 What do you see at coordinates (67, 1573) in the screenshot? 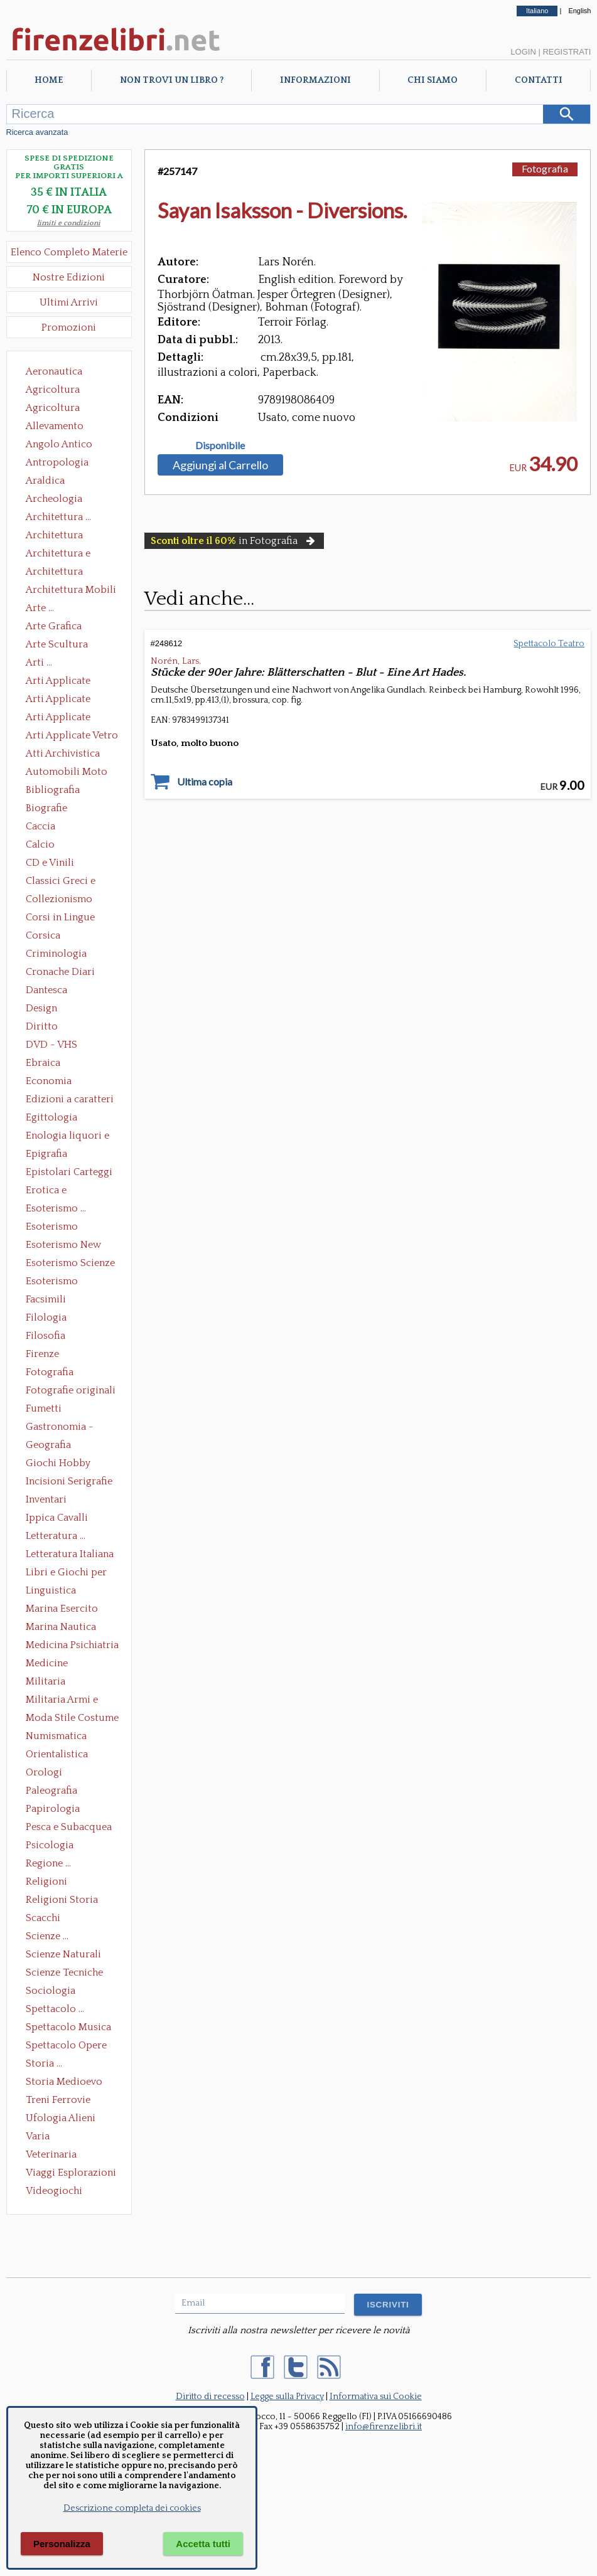
I see `Libri e Giochi per Bambini e Ragazzi` at bounding box center [67, 1573].